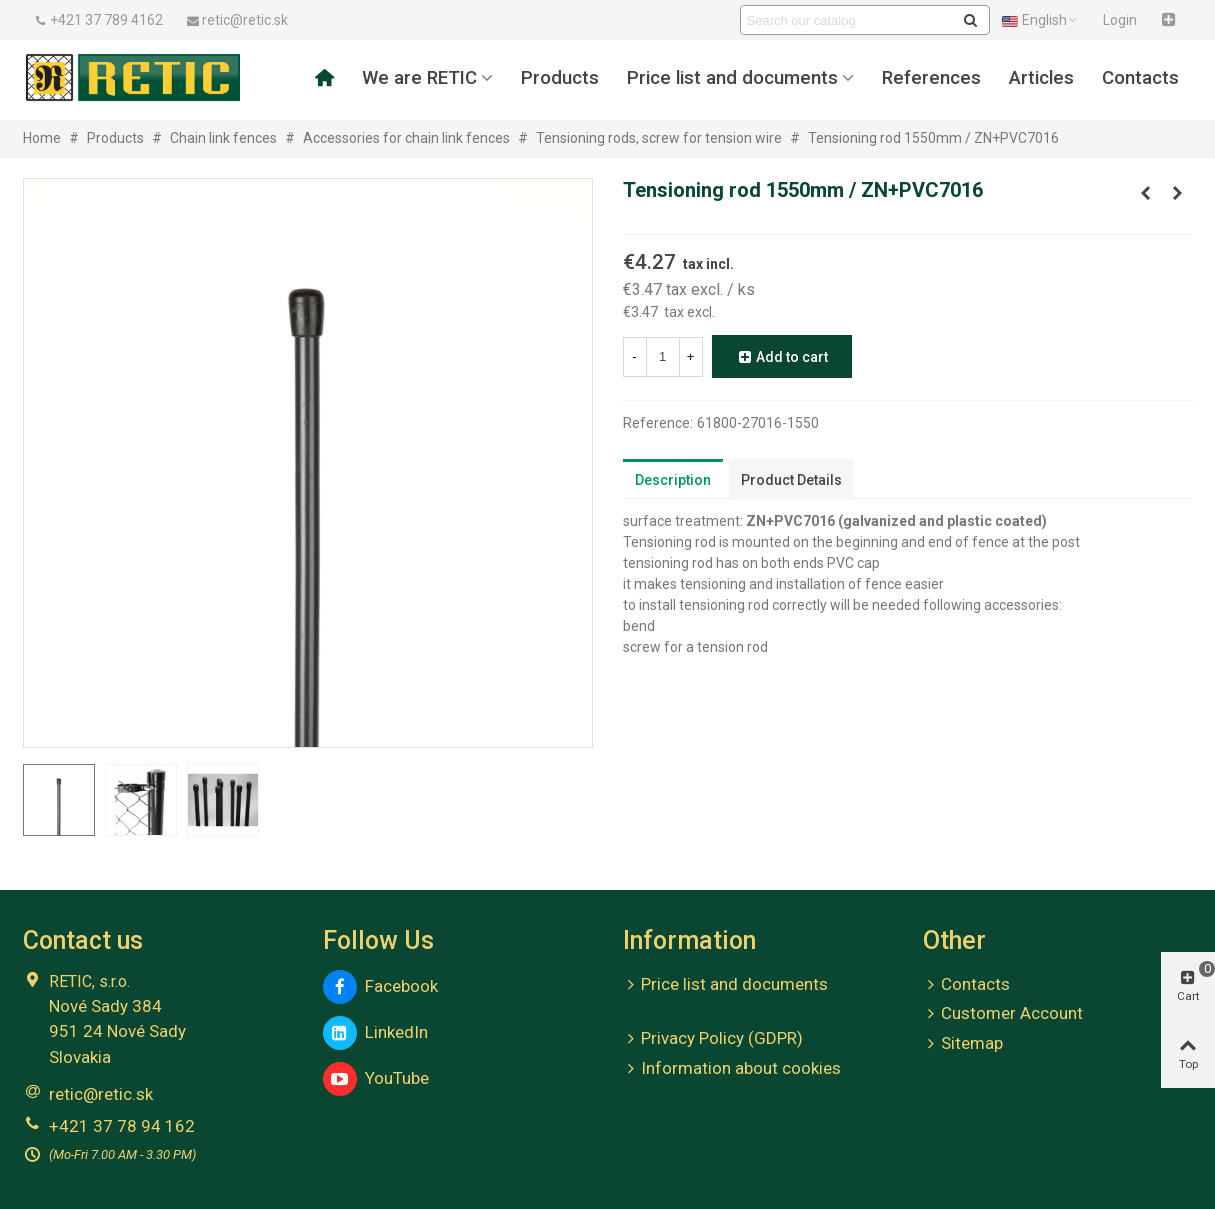  I want to click on YouTube, so click(376, 1079).